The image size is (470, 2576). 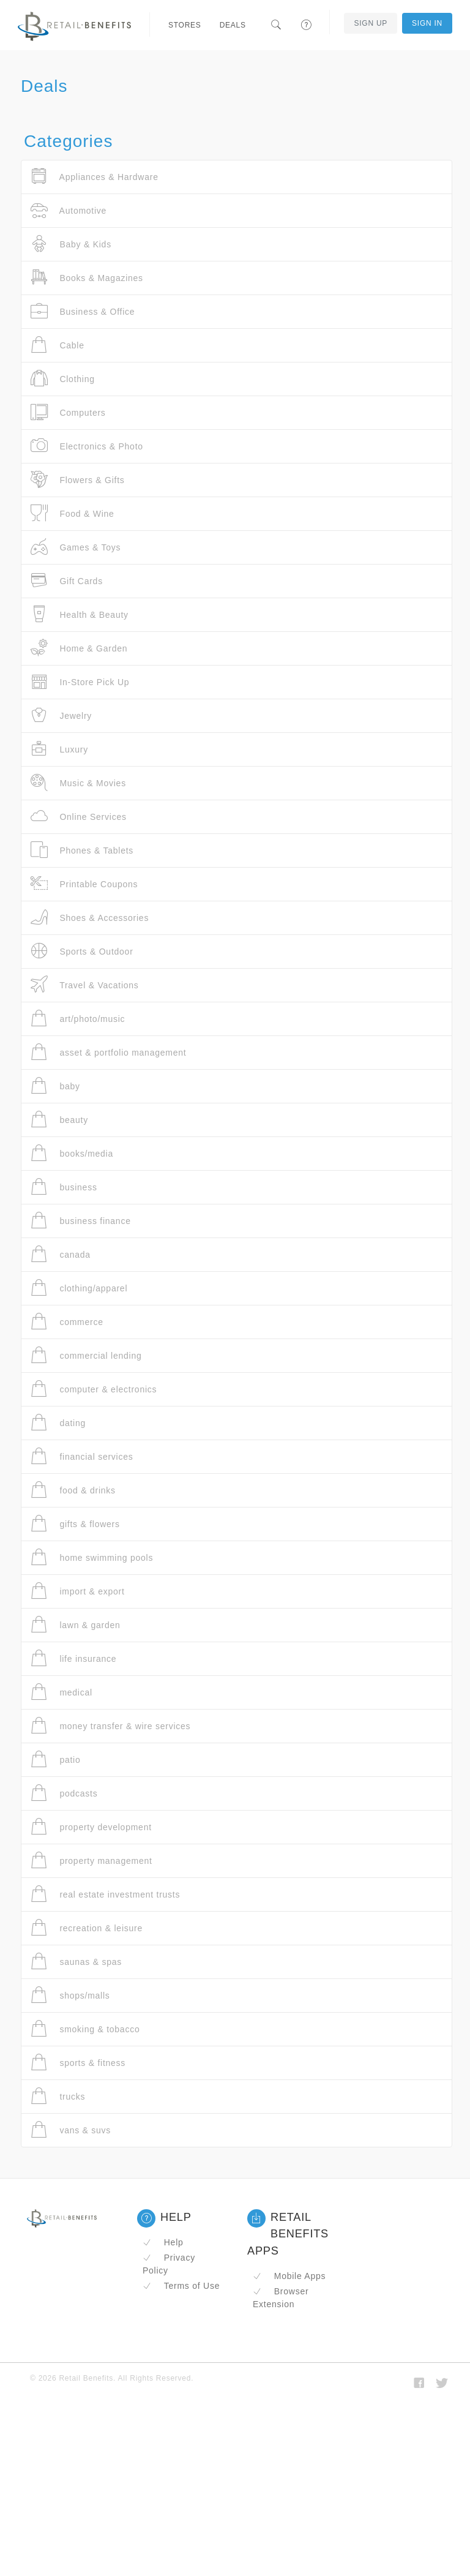 What do you see at coordinates (80, 681) in the screenshot?
I see `In-Store Pick Up` at bounding box center [80, 681].